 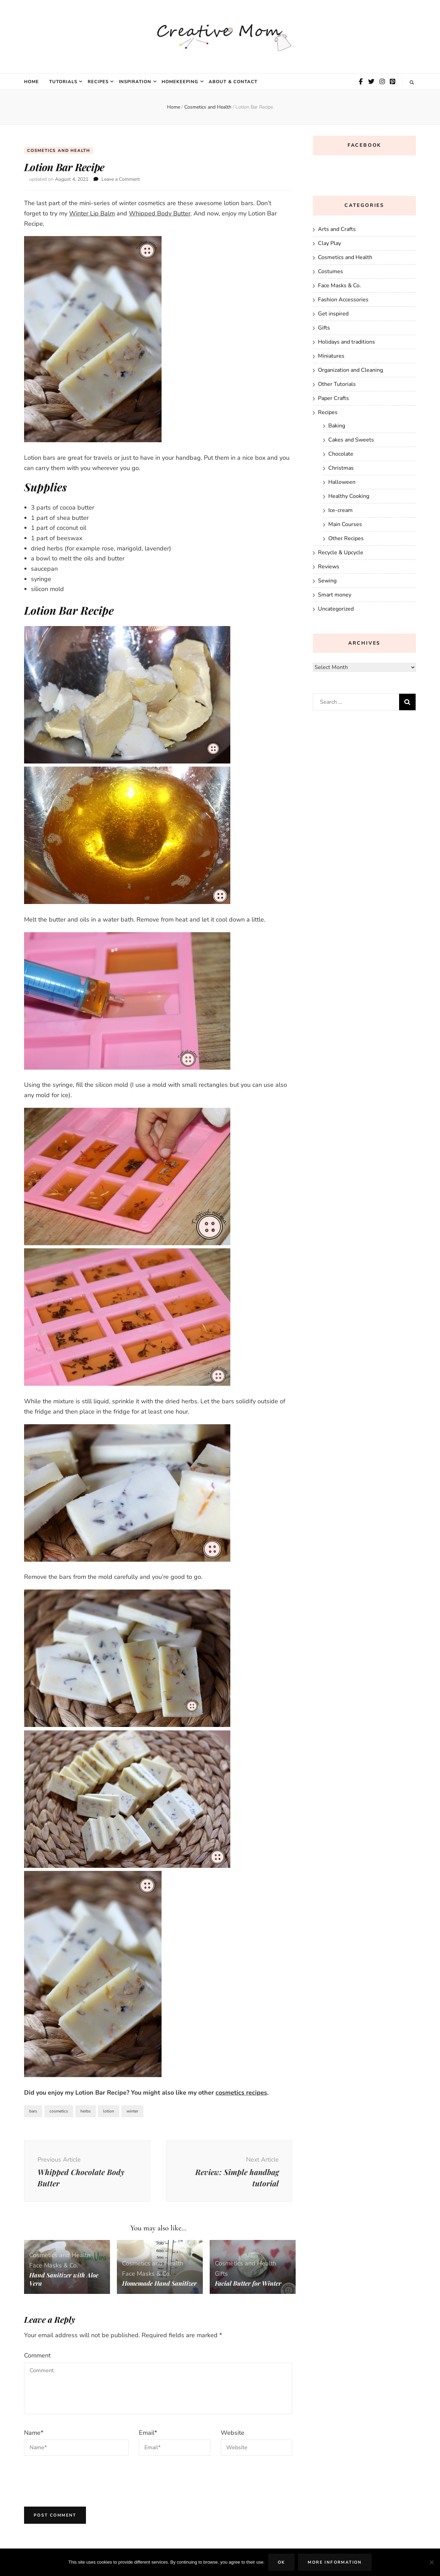 What do you see at coordinates (350, 370) in the screenshot?
I see `Organization and Cleaning` at bounding box center [350, 370].